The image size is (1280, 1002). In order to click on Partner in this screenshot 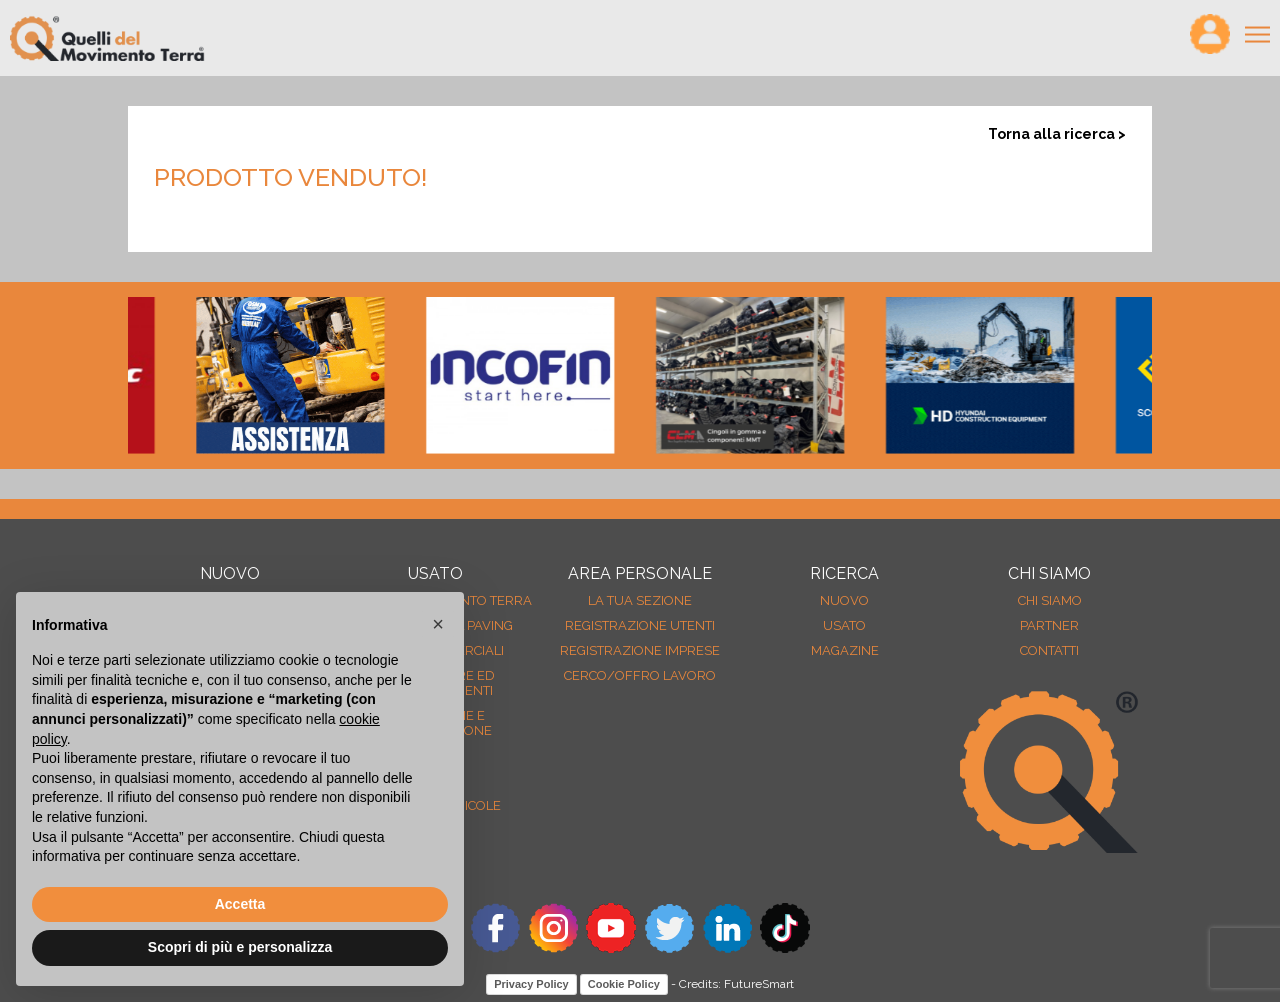, I will do `click(1049, 625)`.